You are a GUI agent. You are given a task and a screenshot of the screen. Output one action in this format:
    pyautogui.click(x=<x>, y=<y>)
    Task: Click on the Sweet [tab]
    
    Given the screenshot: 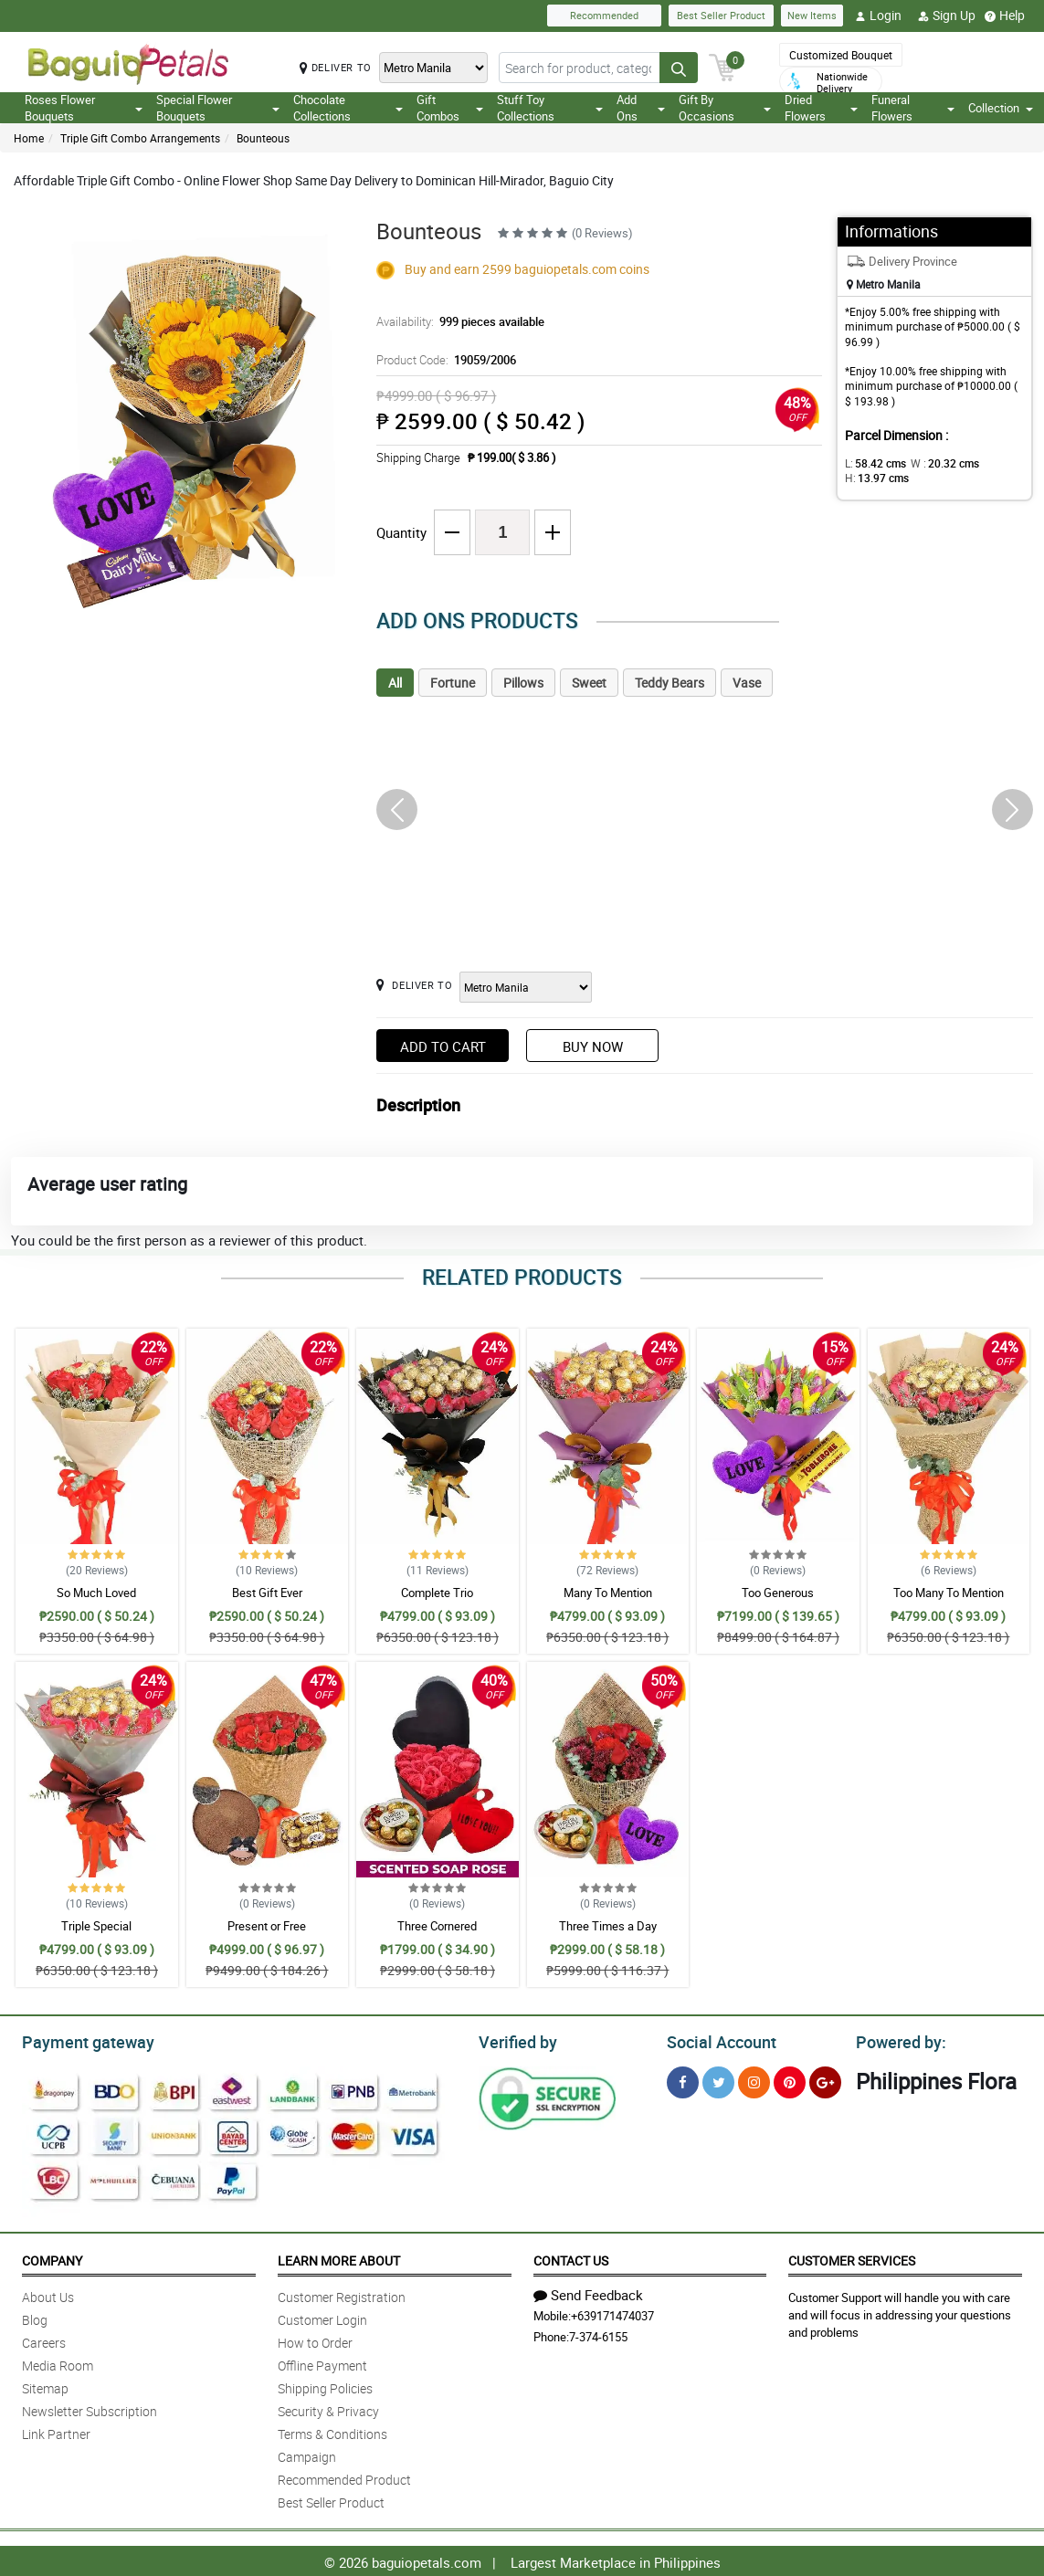 What is the action you would take?
    pyautogui.click(x=589, y=682)
    